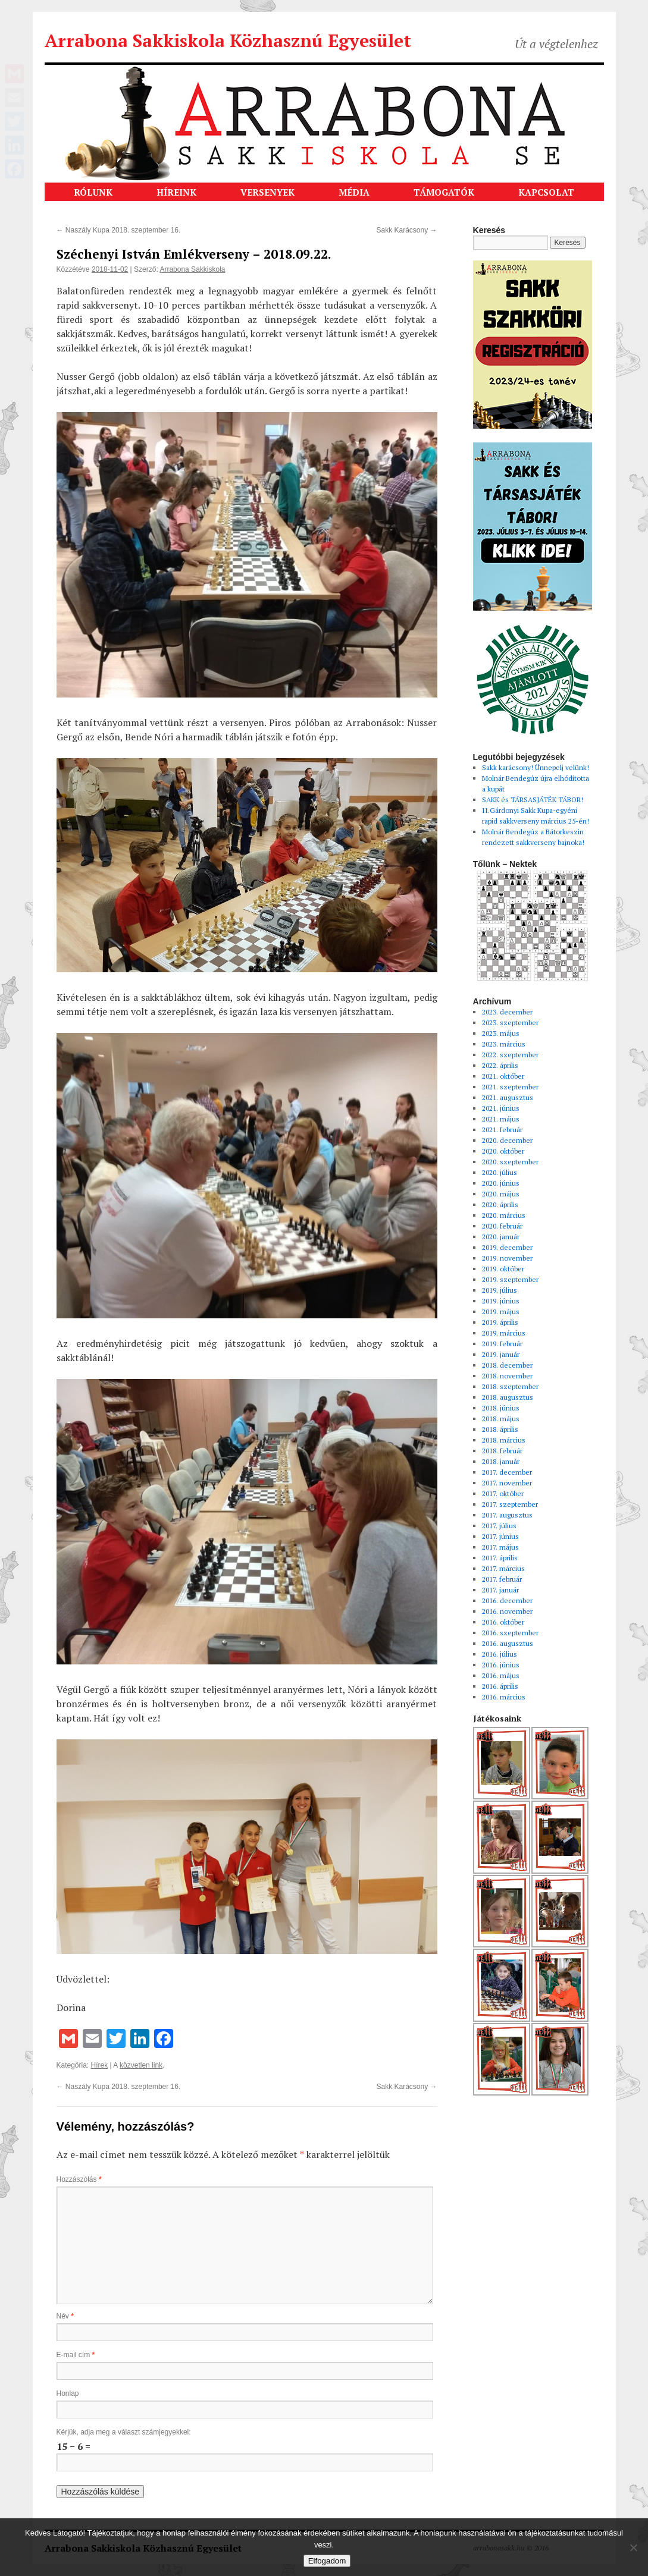 Image resolution: width=648 pixels, height=2576 pixels. Describe the element at coordinates (507, 1482) in the screenshot. I see `2017. november` at that location.